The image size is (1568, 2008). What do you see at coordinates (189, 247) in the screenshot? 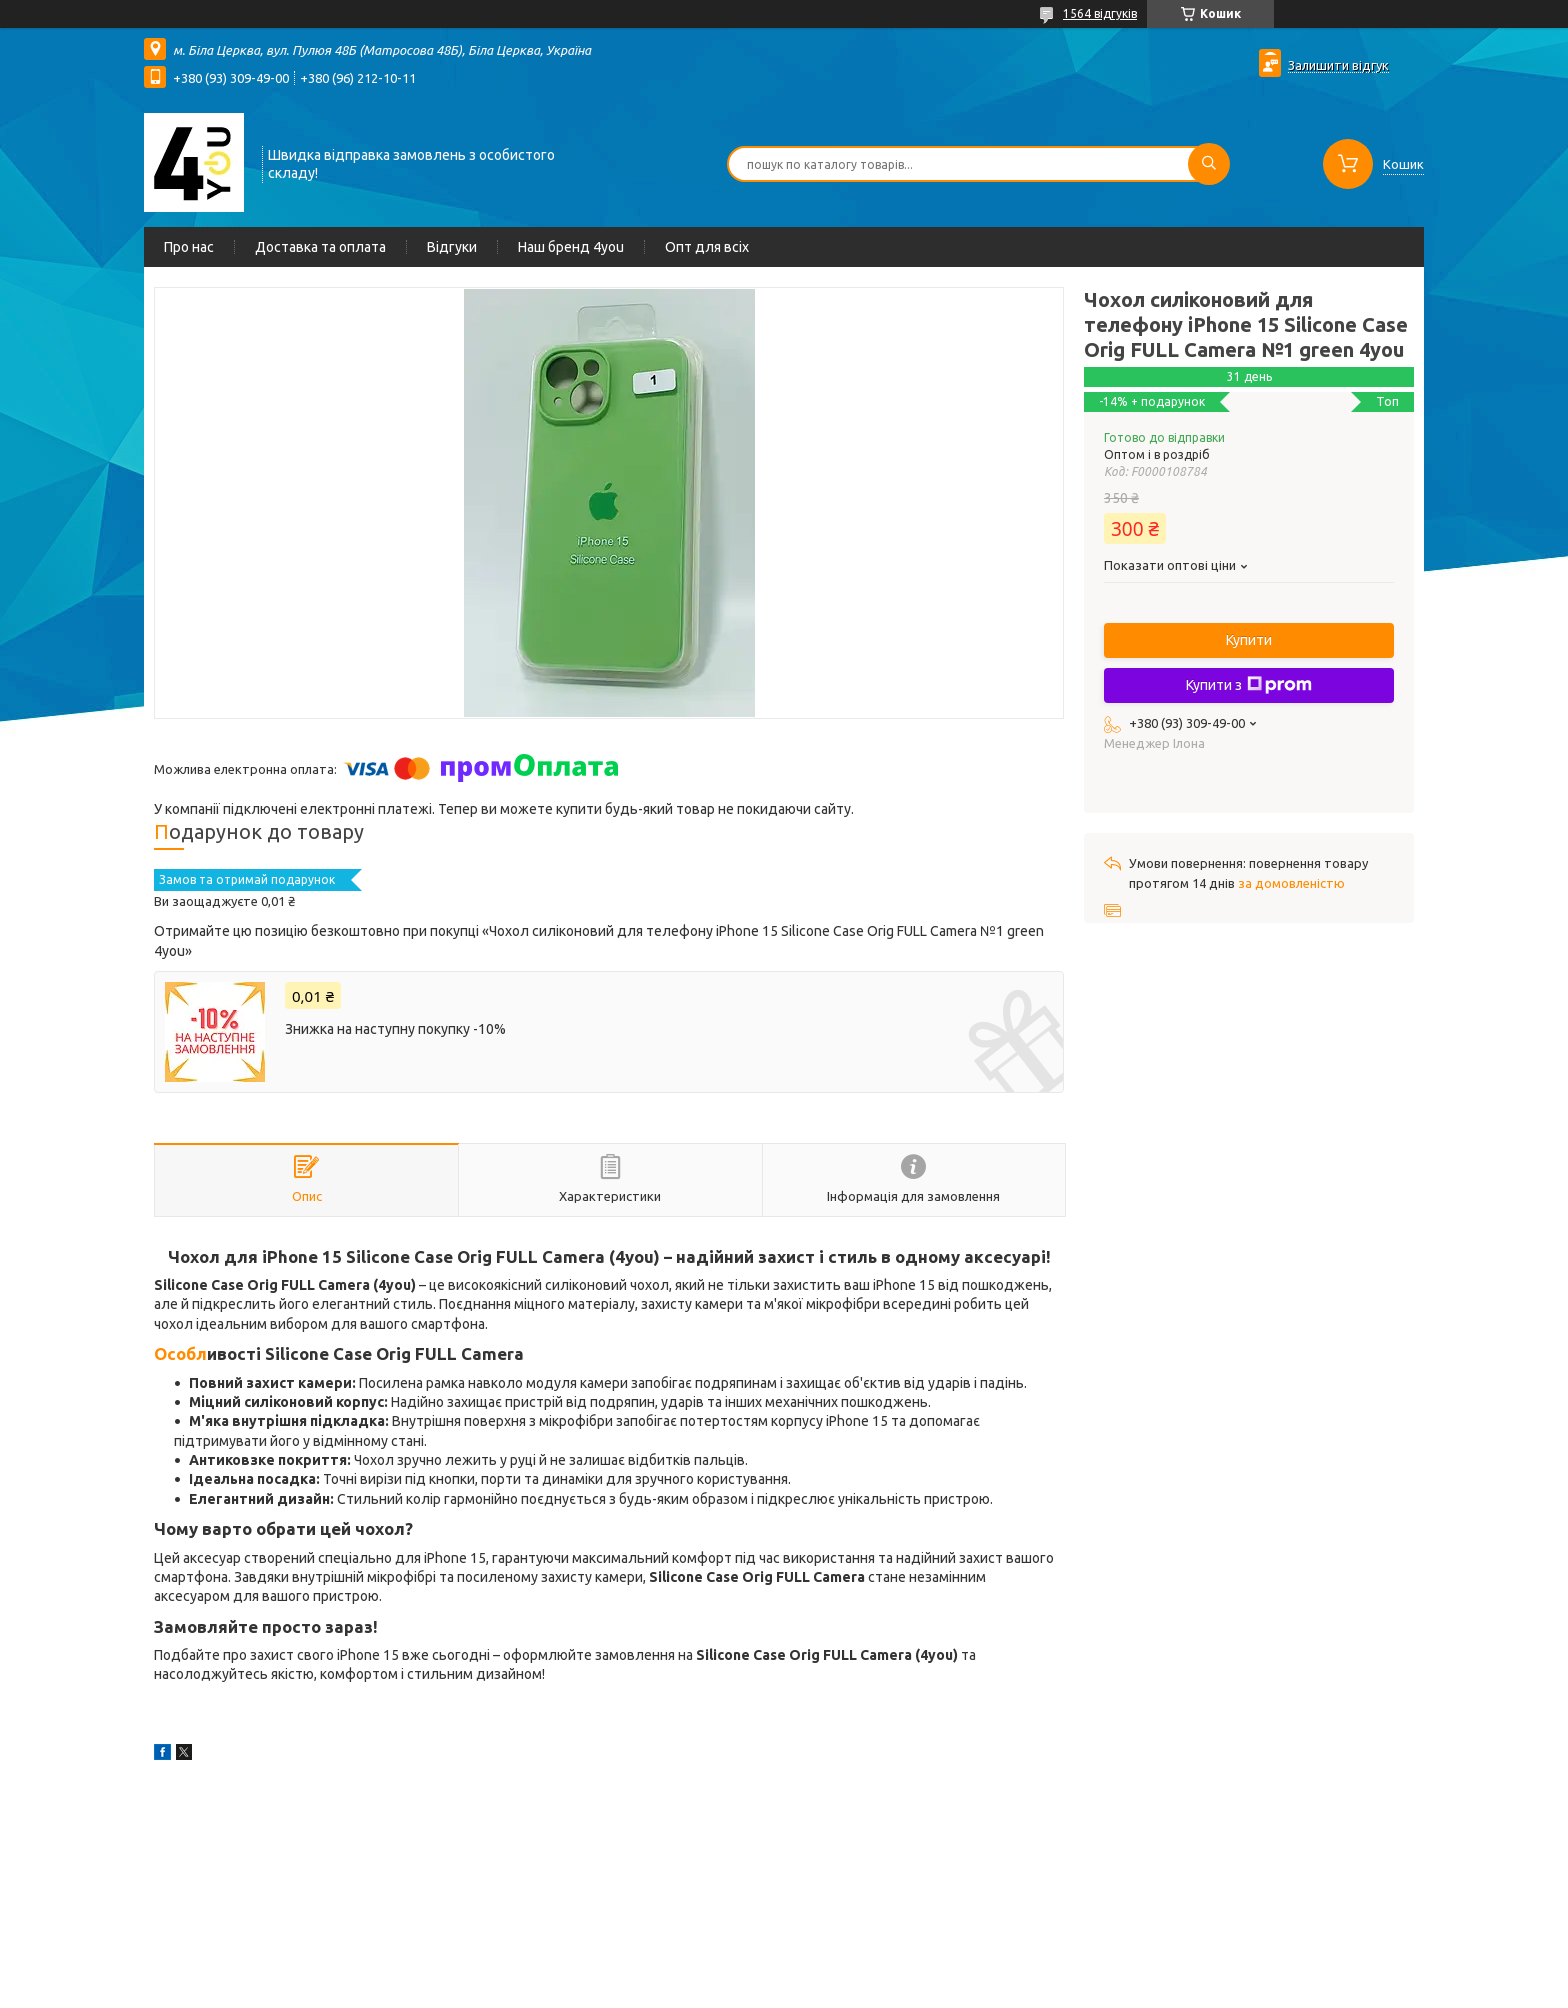
I see `Про нас` at bounding box center [189, 247].